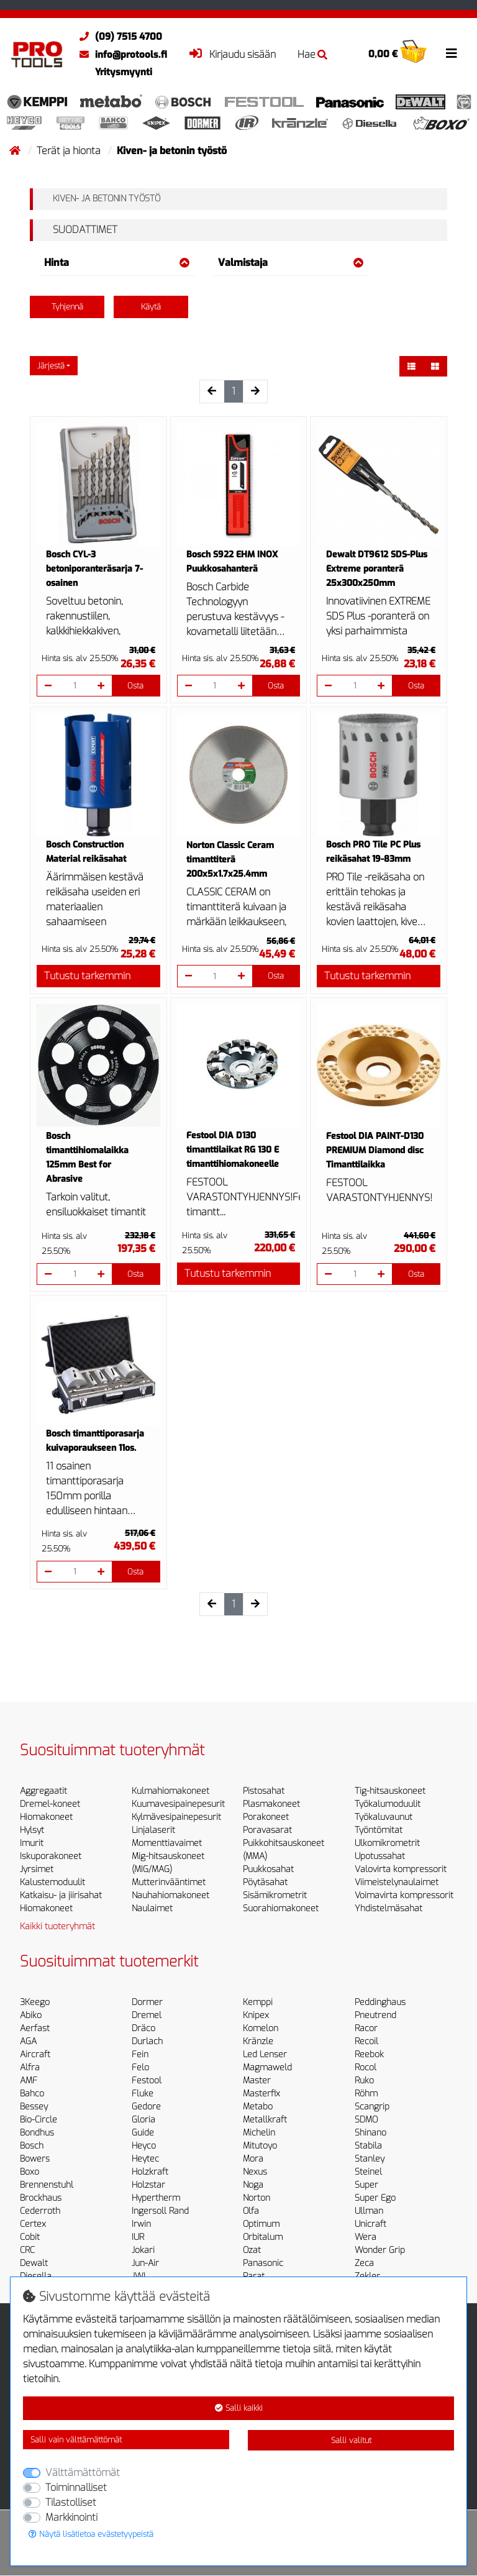 This screenshot has height=2576, width=477. What do you see at coordinates (135, 685) in the screenshot?
I see `Osta` at bounding box center [135, 685].